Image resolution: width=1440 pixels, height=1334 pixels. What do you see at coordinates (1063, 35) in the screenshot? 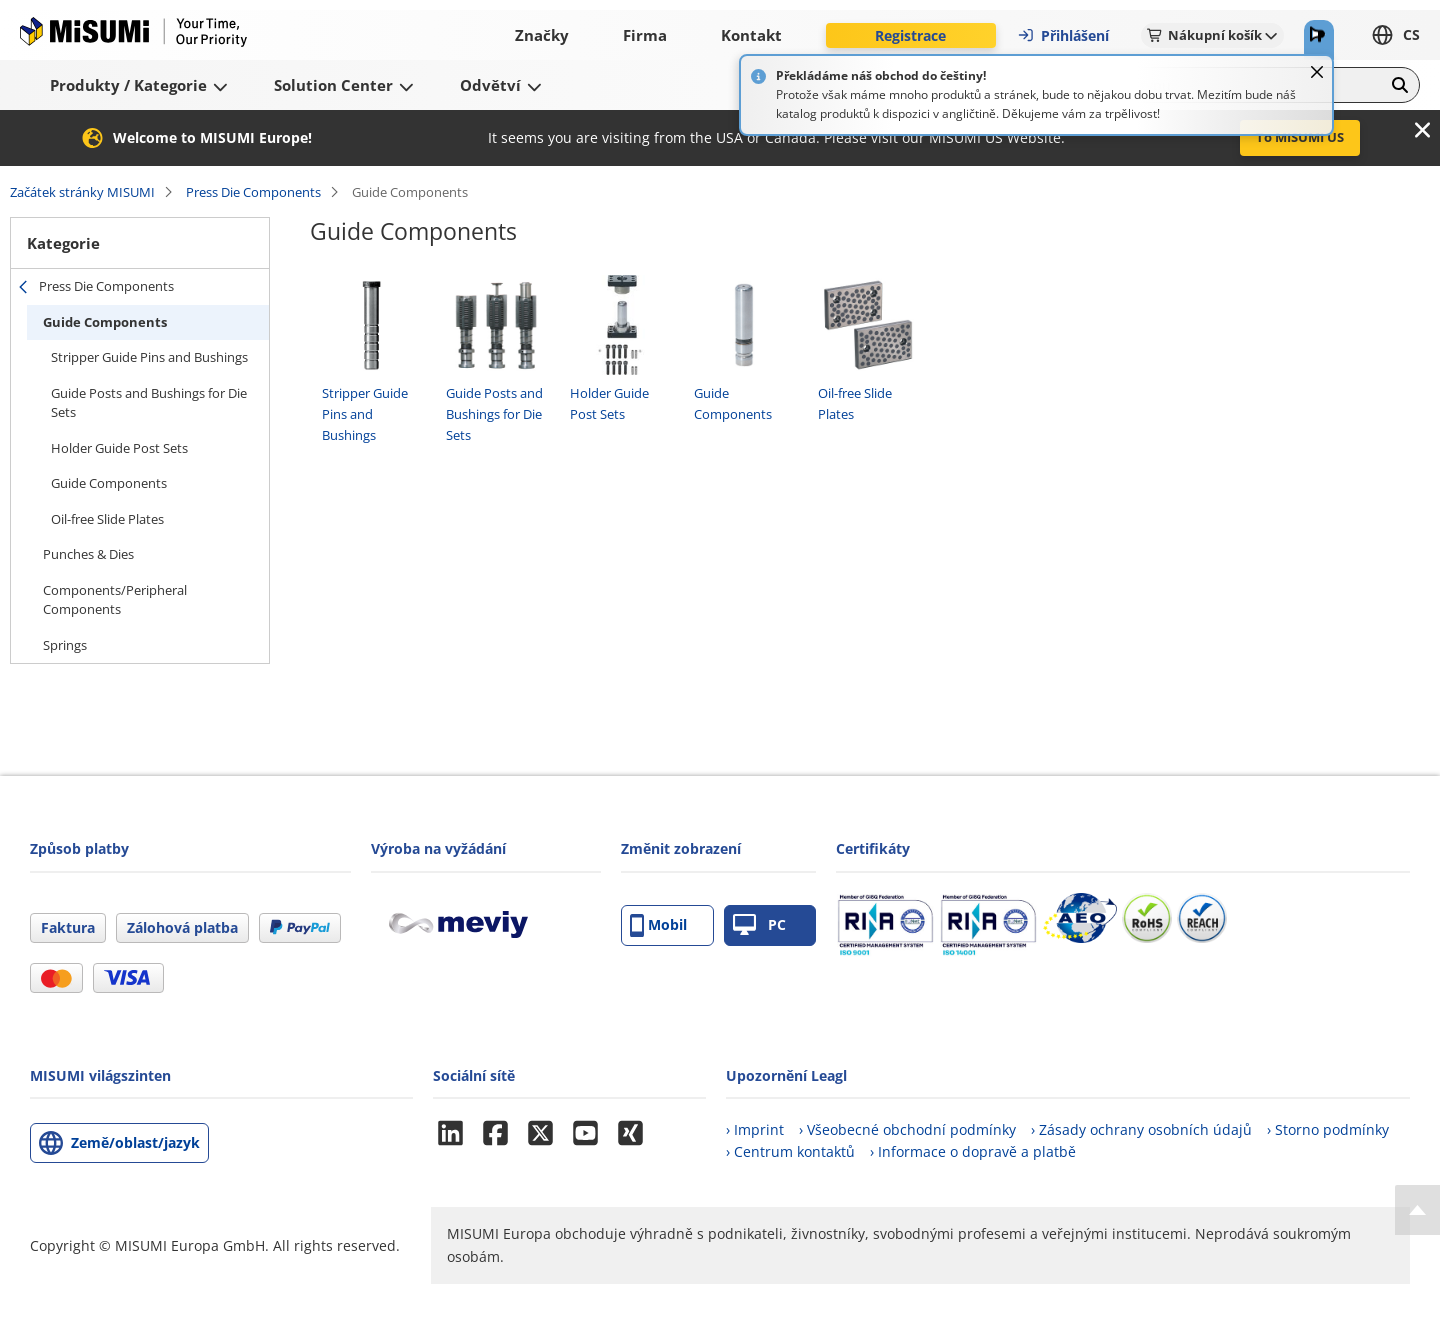
I see `Přihlášení` at bounding box center [1063, 35].